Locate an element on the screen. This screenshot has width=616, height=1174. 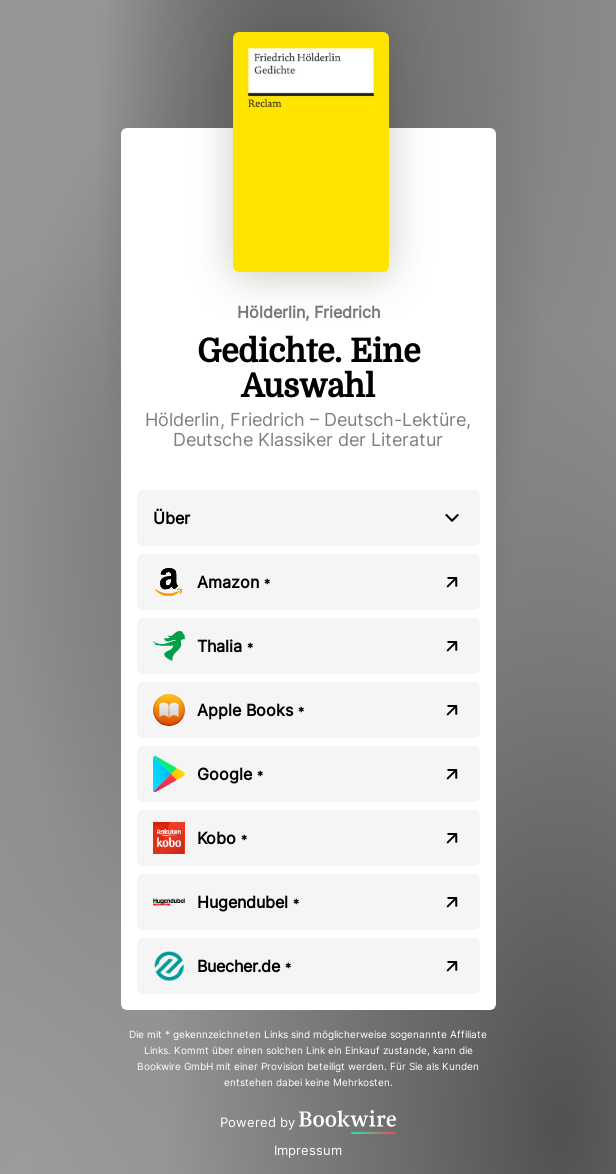
Apple Books is located at coordinates (250, 710).